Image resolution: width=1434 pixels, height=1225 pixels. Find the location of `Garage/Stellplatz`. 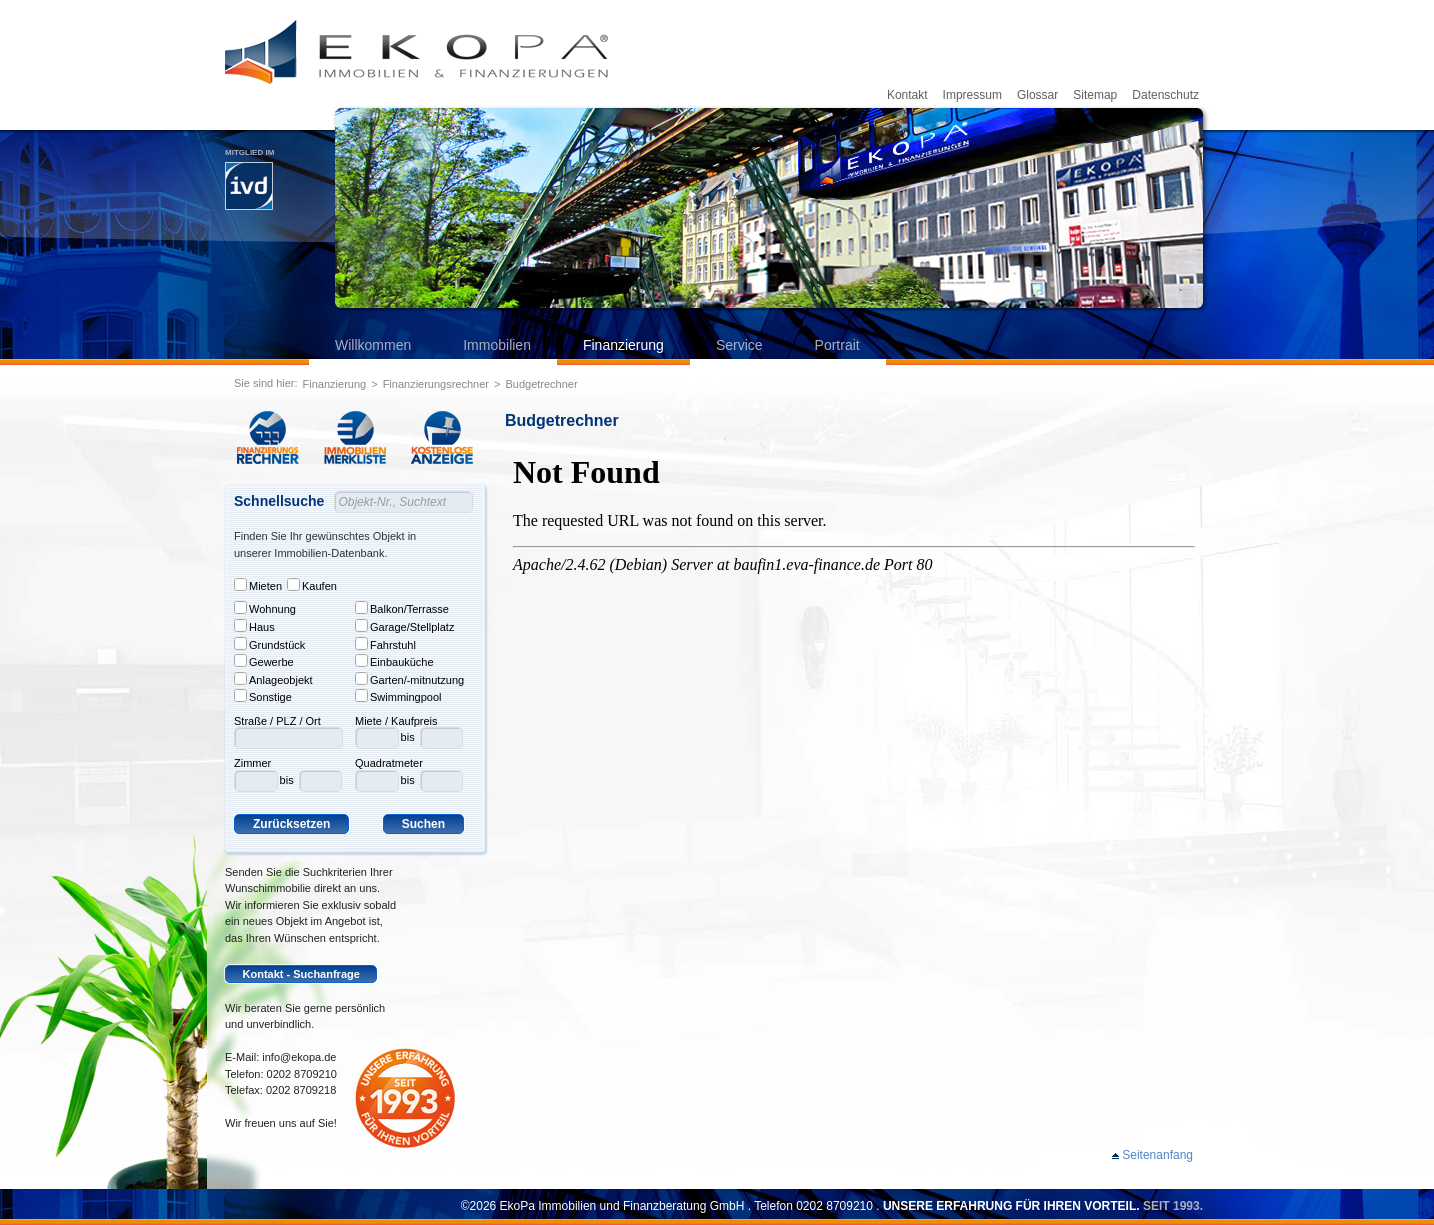

Garage/Stellplatz is located at coordinates (404, 626).